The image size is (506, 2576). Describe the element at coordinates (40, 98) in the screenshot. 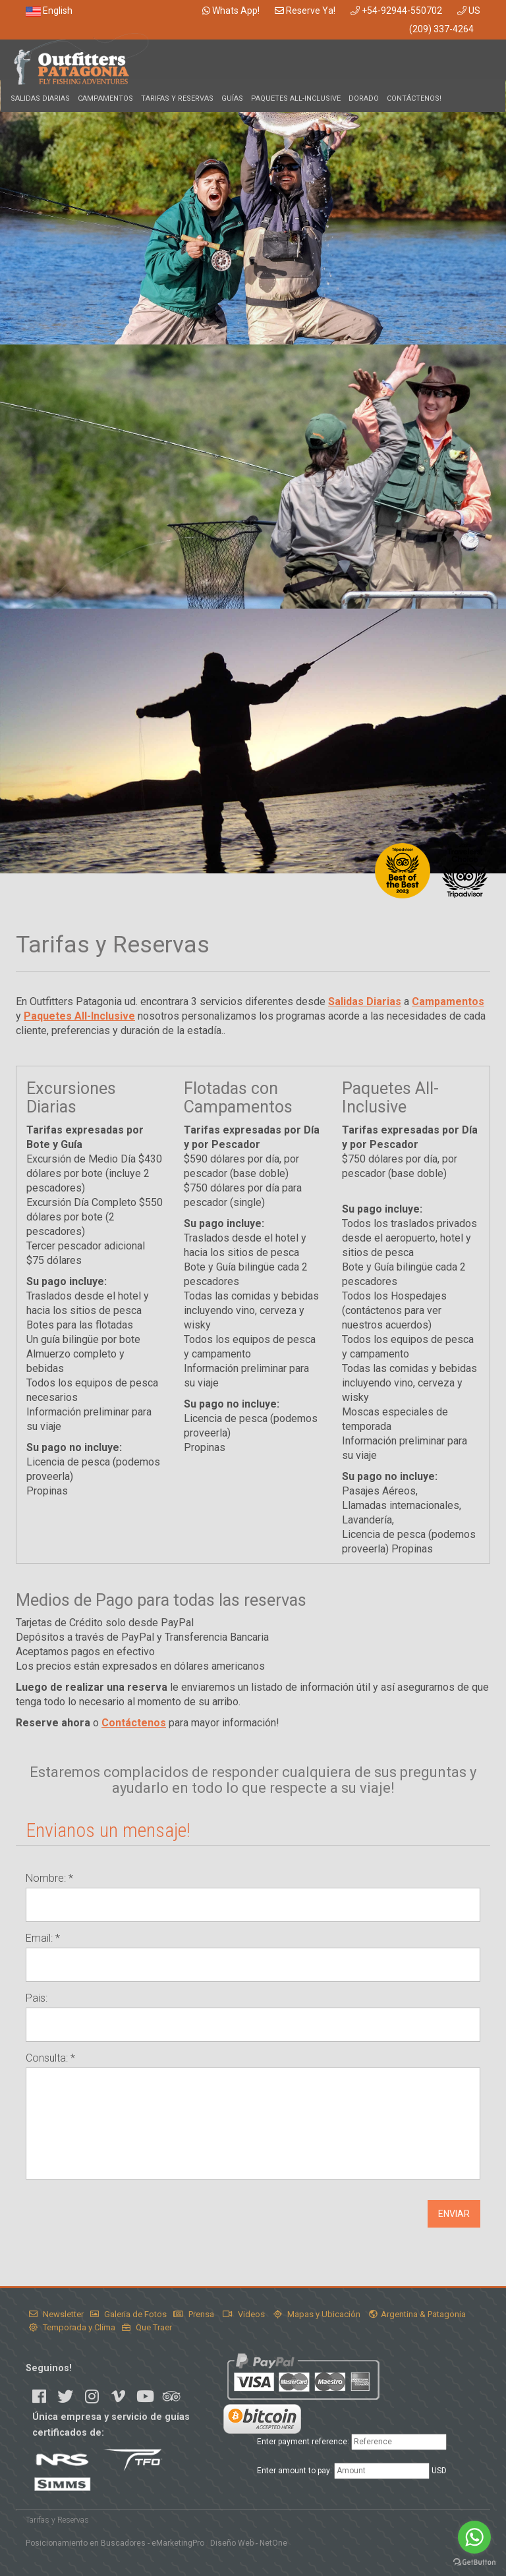

I see `Salidas Diarias` at that location.